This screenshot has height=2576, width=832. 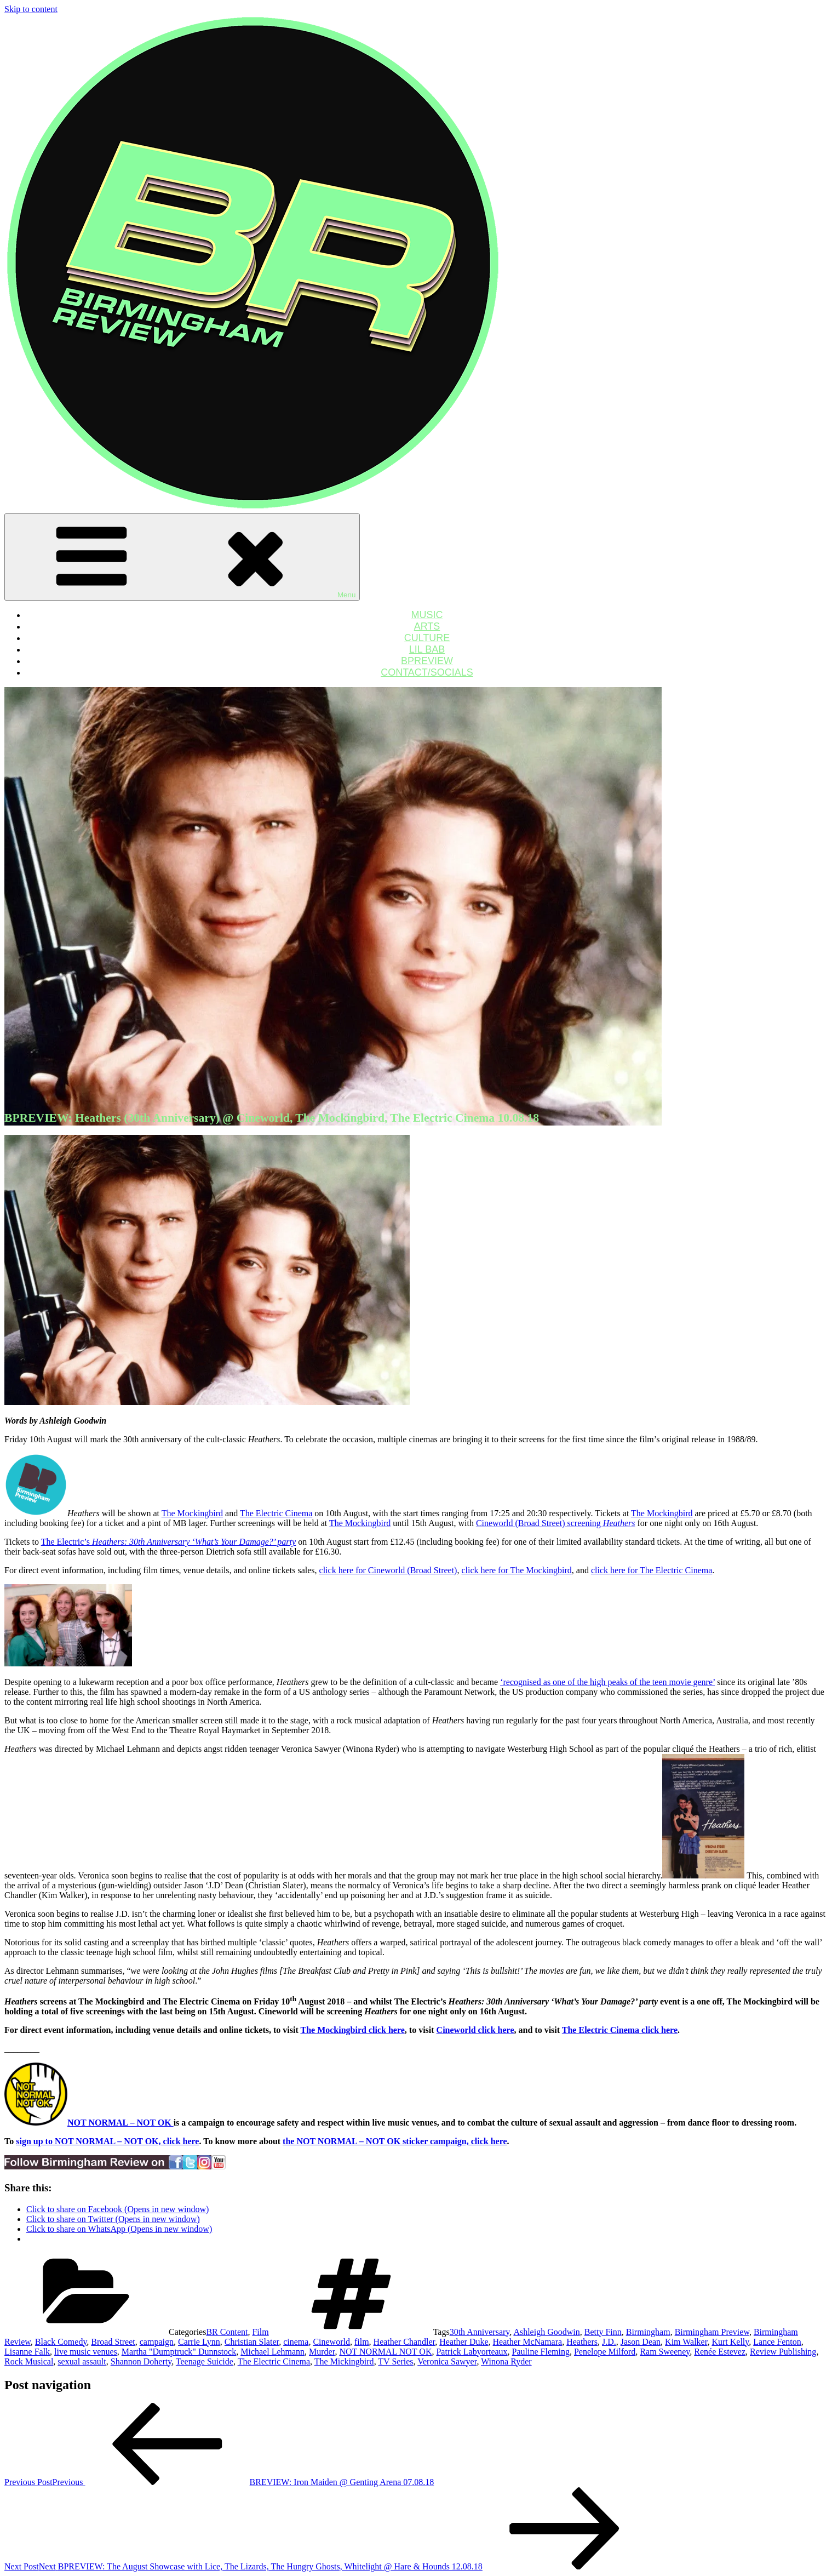 I want to click on Skip to content, so click(x=31, y=9).